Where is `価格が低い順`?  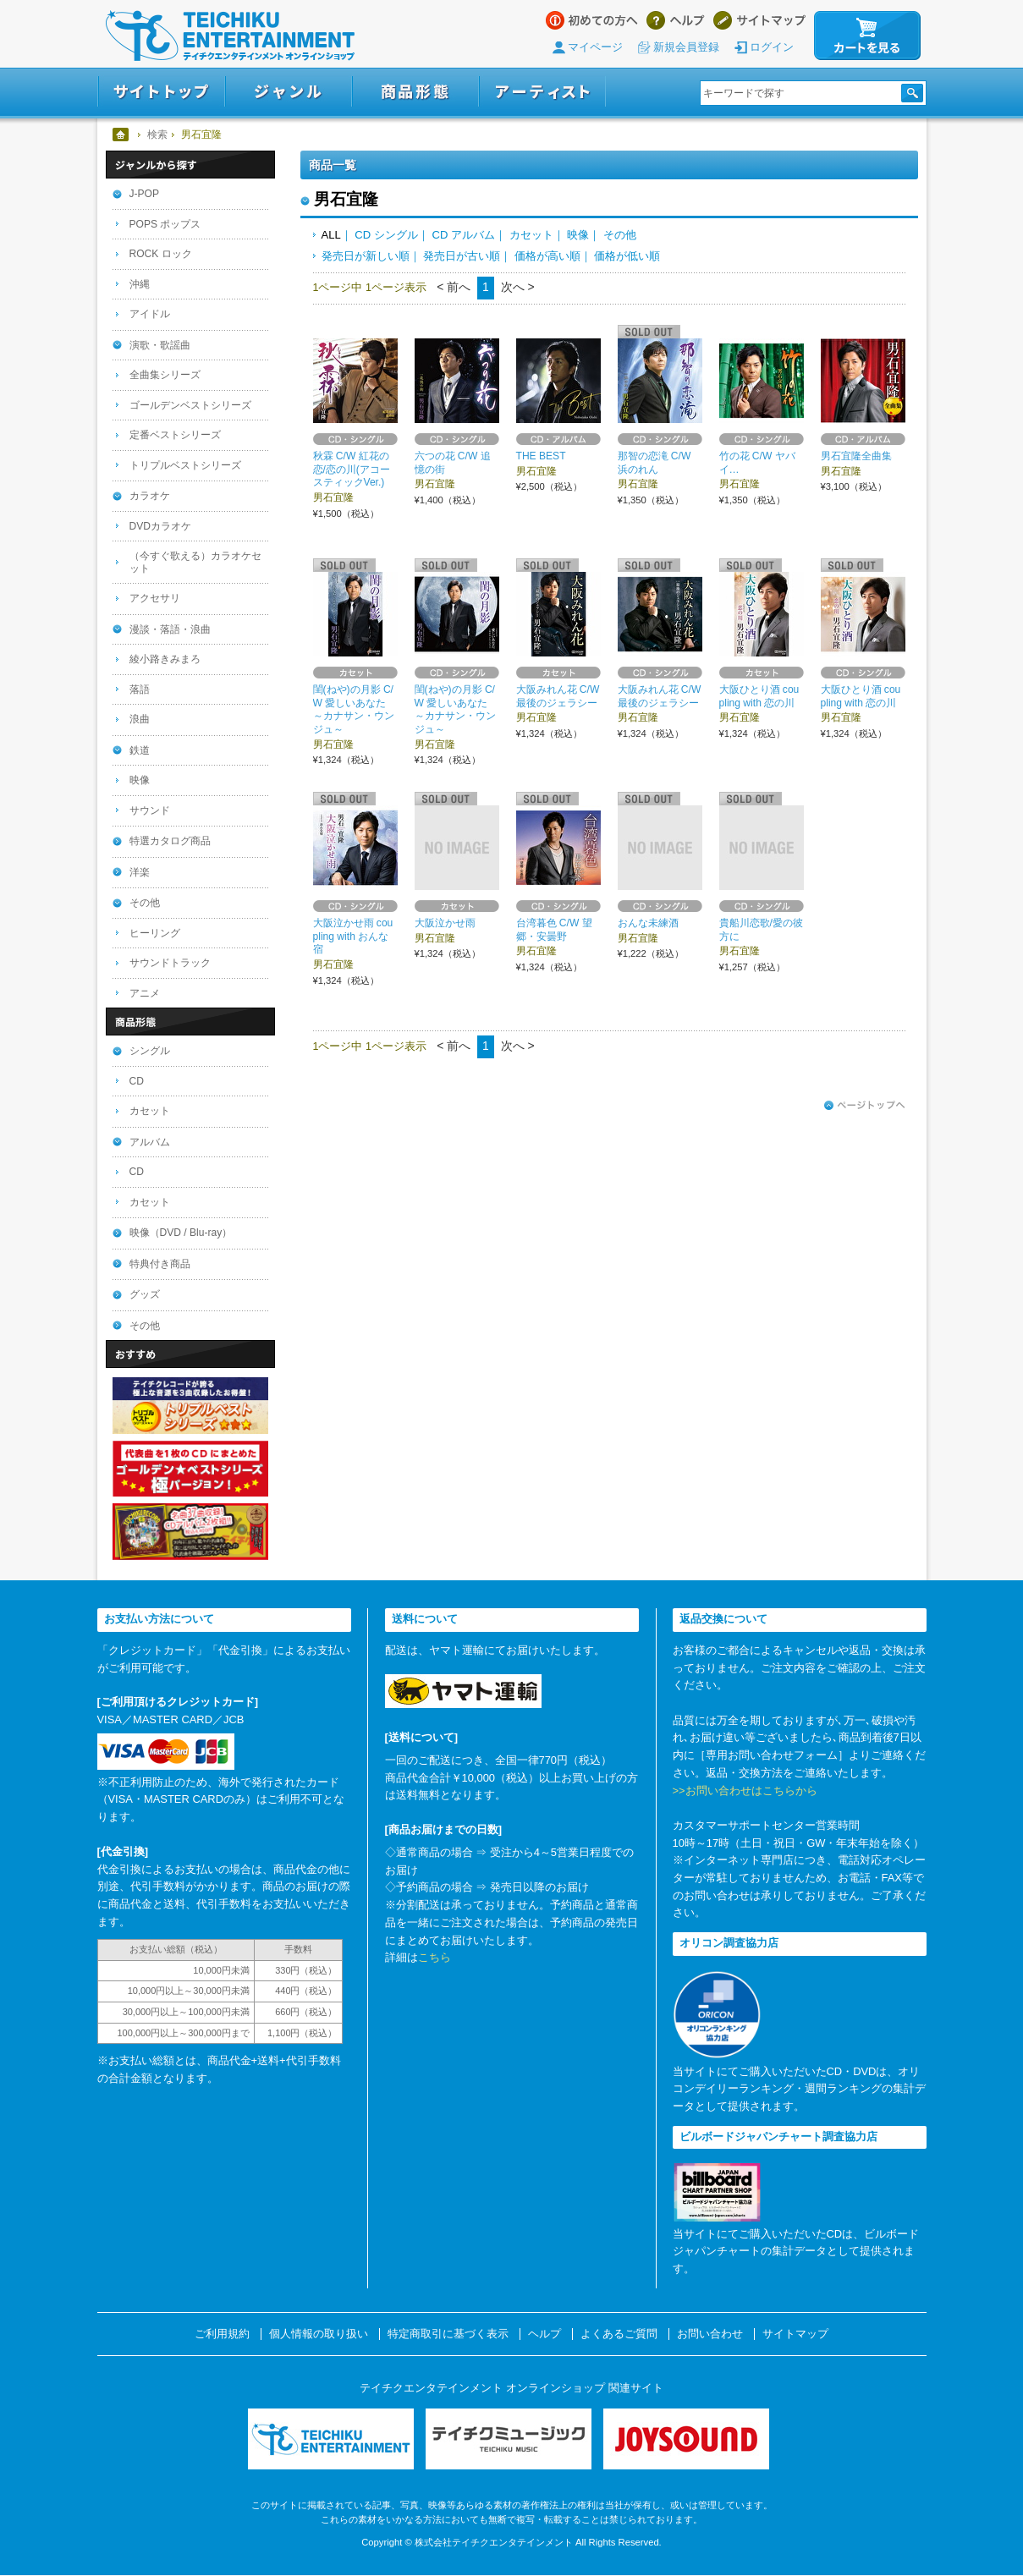
価格が低い順 is located at coordinates (627, 256).